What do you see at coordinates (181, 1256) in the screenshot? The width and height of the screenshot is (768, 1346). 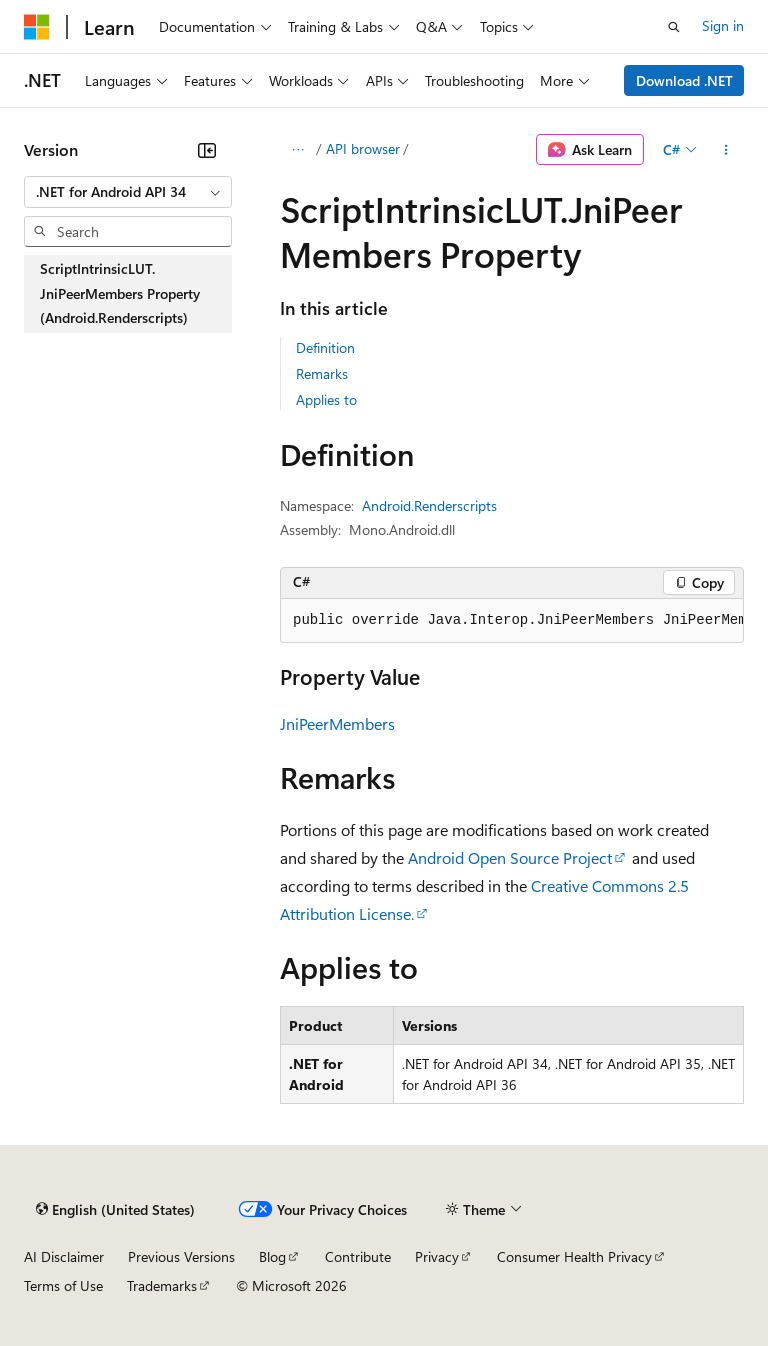 I see `Previous Versions` at bounding box center [181, 1256].